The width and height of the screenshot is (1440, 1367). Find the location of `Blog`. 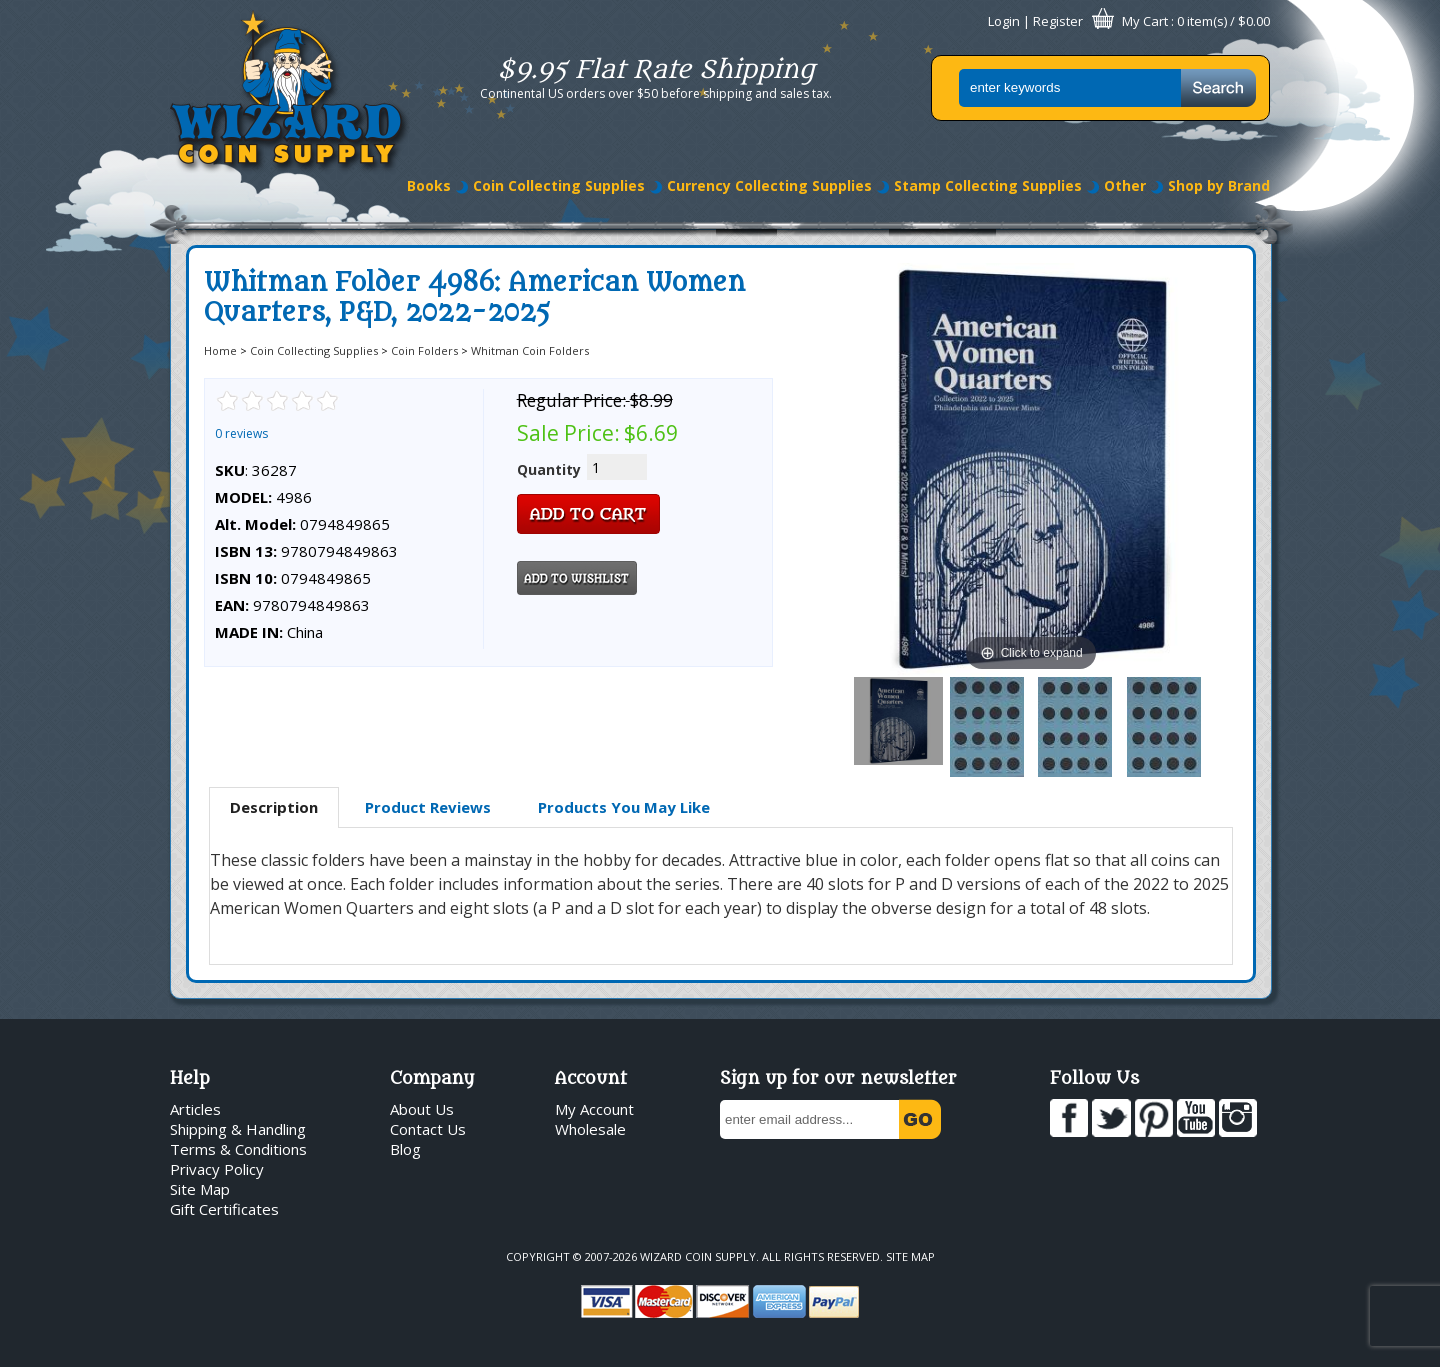

Blog is located at coordinates (405, 1149).